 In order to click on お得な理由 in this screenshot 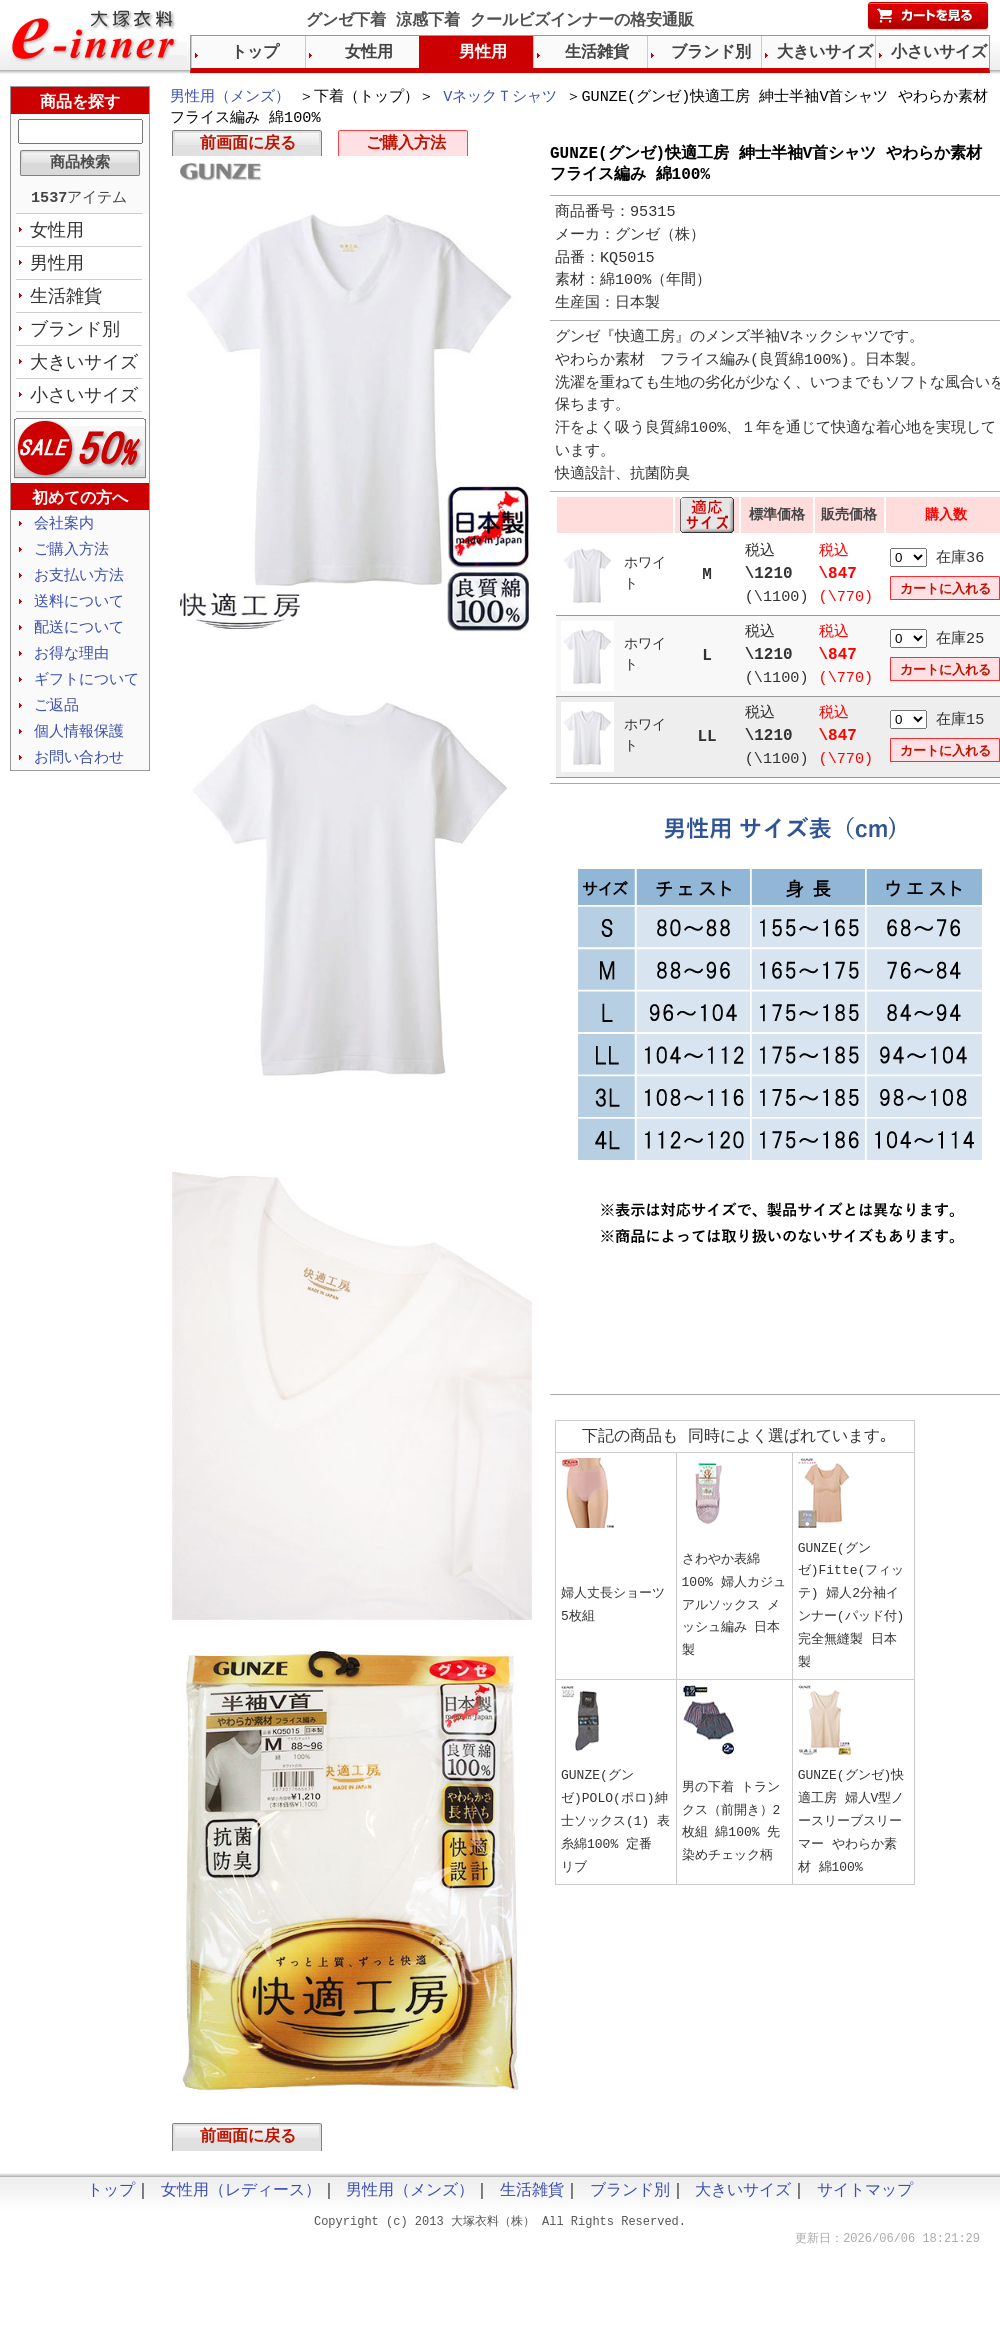, I will do `click(71, 667)`.